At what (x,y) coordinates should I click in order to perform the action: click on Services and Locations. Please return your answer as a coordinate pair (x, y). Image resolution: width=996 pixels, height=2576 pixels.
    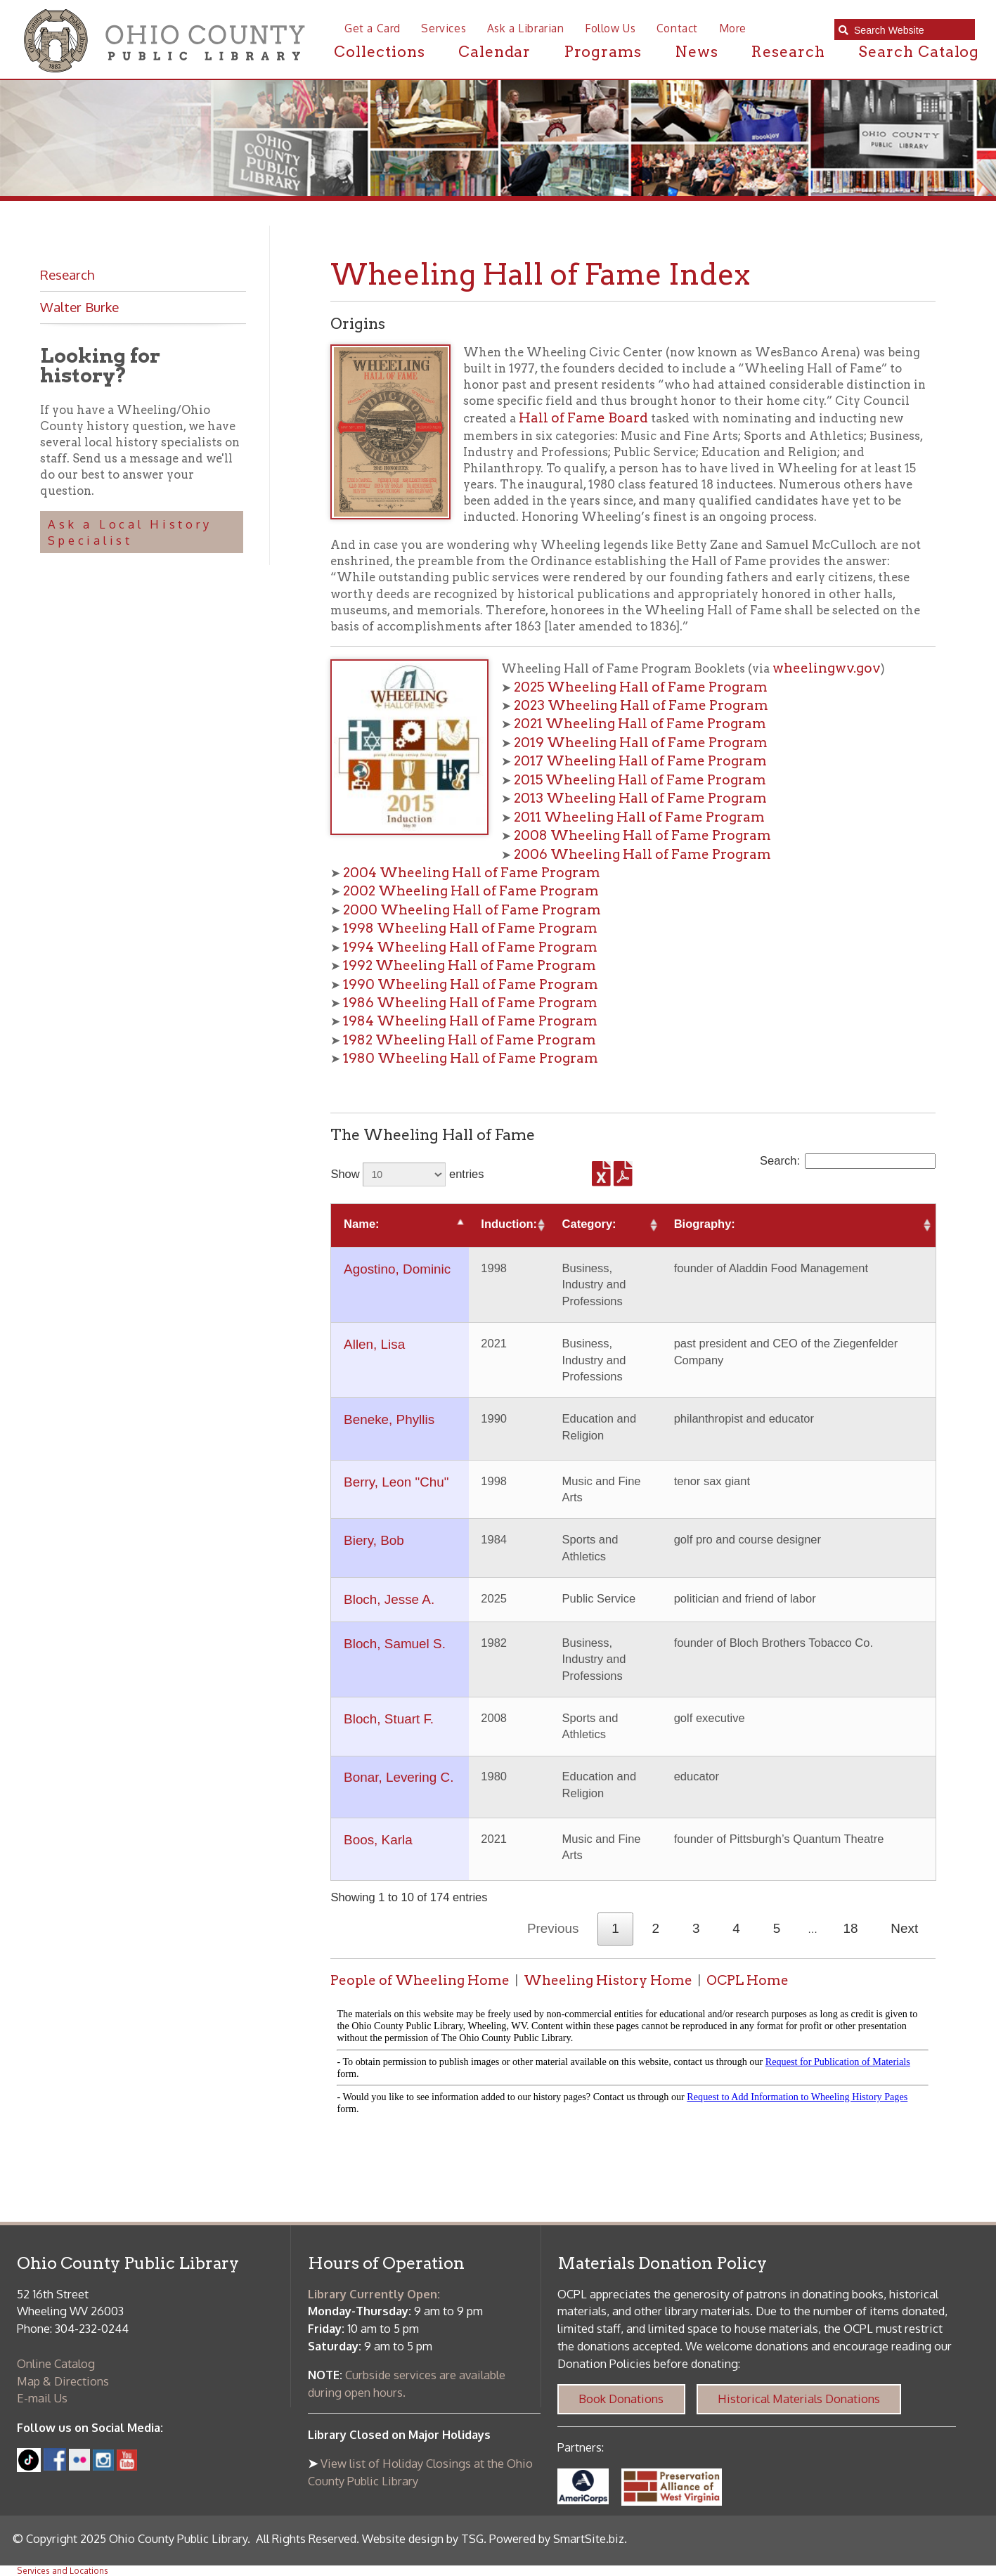
    Looking at the image, I should click on (62, 2570).